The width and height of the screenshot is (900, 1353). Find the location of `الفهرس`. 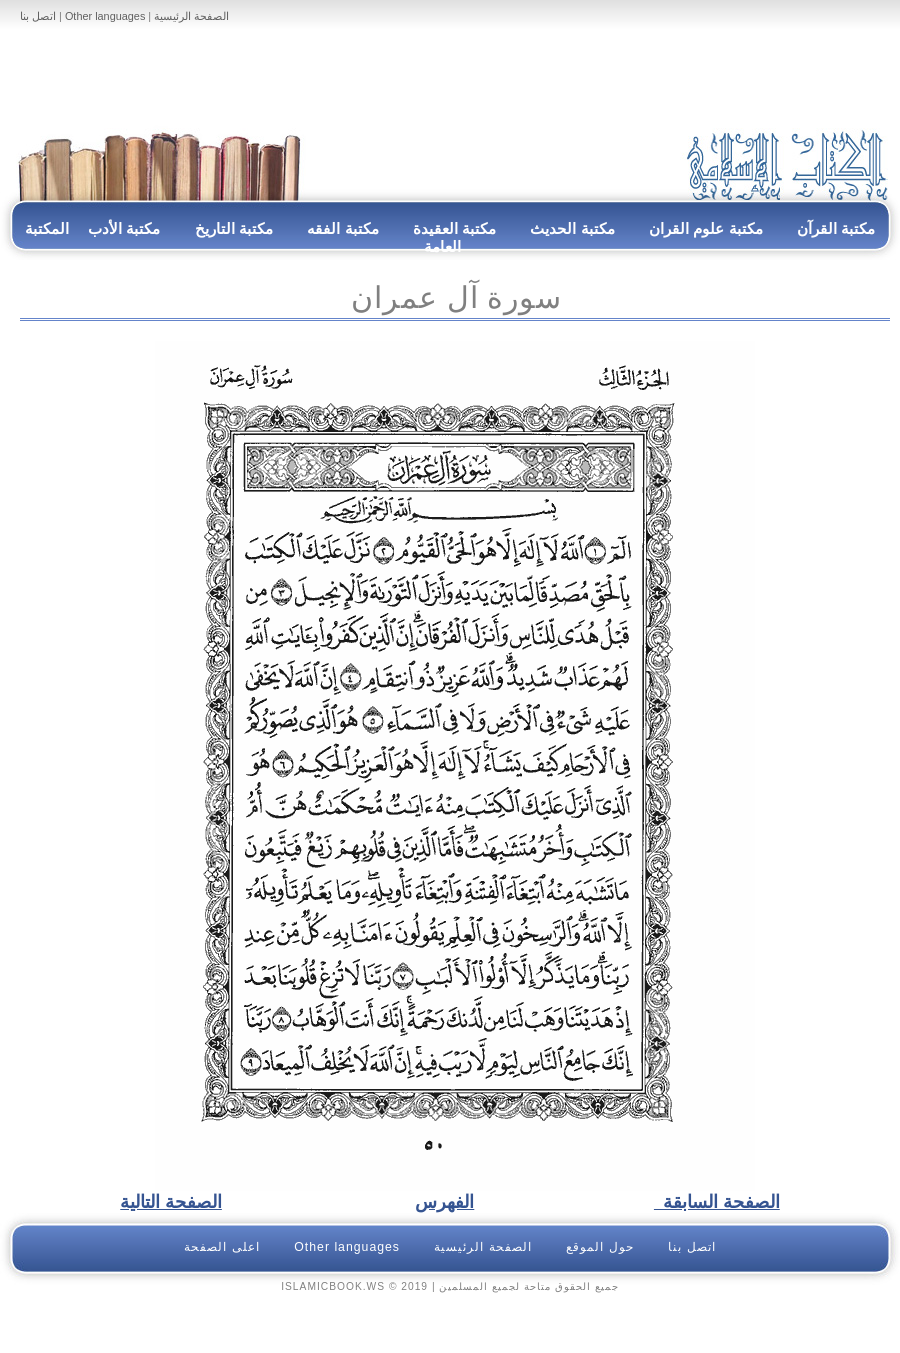

الفهرس is located at coordinates (444, 1202).